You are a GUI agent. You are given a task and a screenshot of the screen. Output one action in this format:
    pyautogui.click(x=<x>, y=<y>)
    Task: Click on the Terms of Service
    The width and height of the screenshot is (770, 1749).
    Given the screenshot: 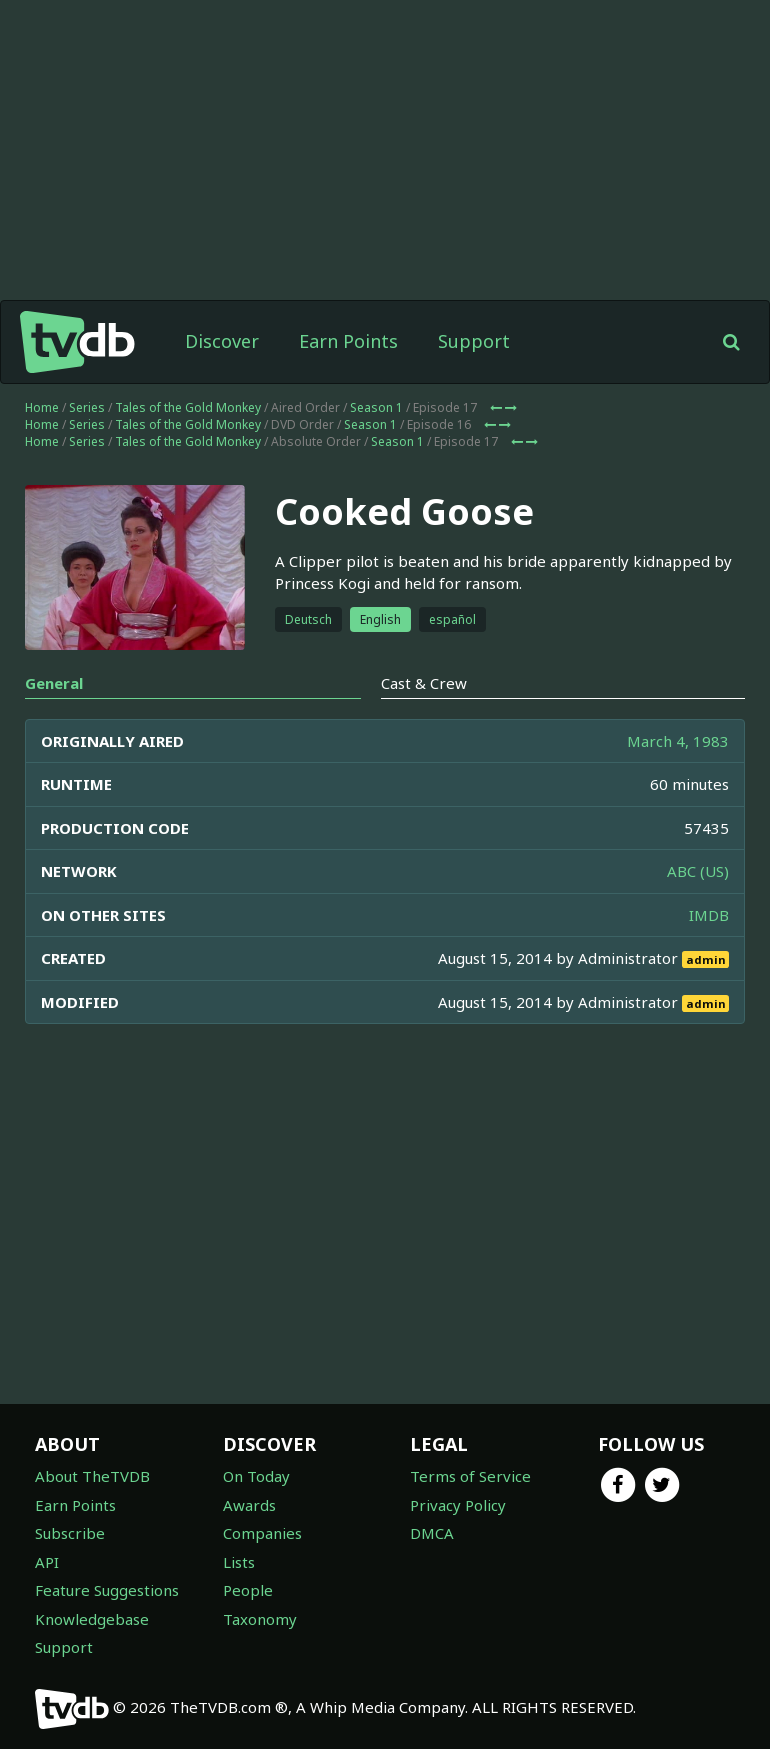 What is the action you would take?
    pyautogui.click(x=470, y=1476)
    